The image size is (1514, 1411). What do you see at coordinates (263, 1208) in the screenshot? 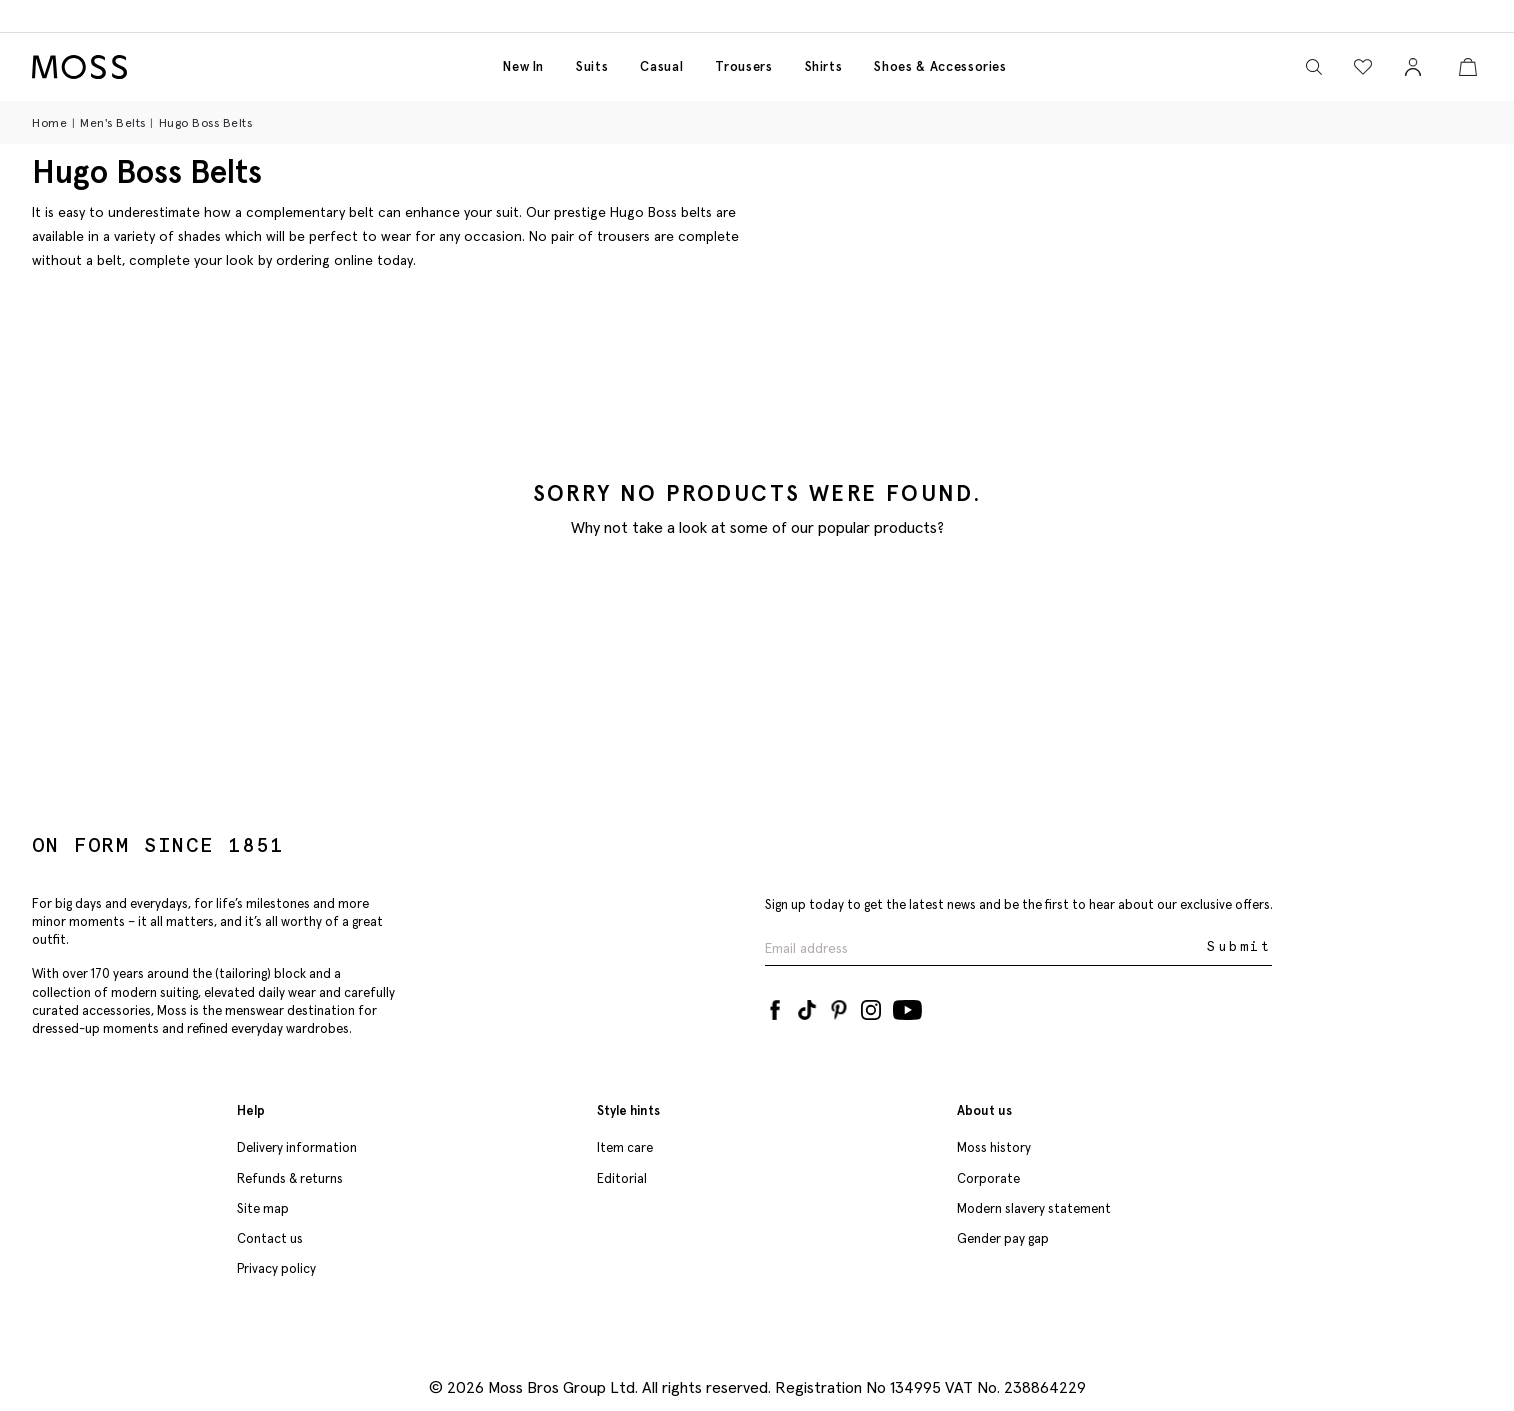
I see `Site map` at bounding box center [263, 1208].